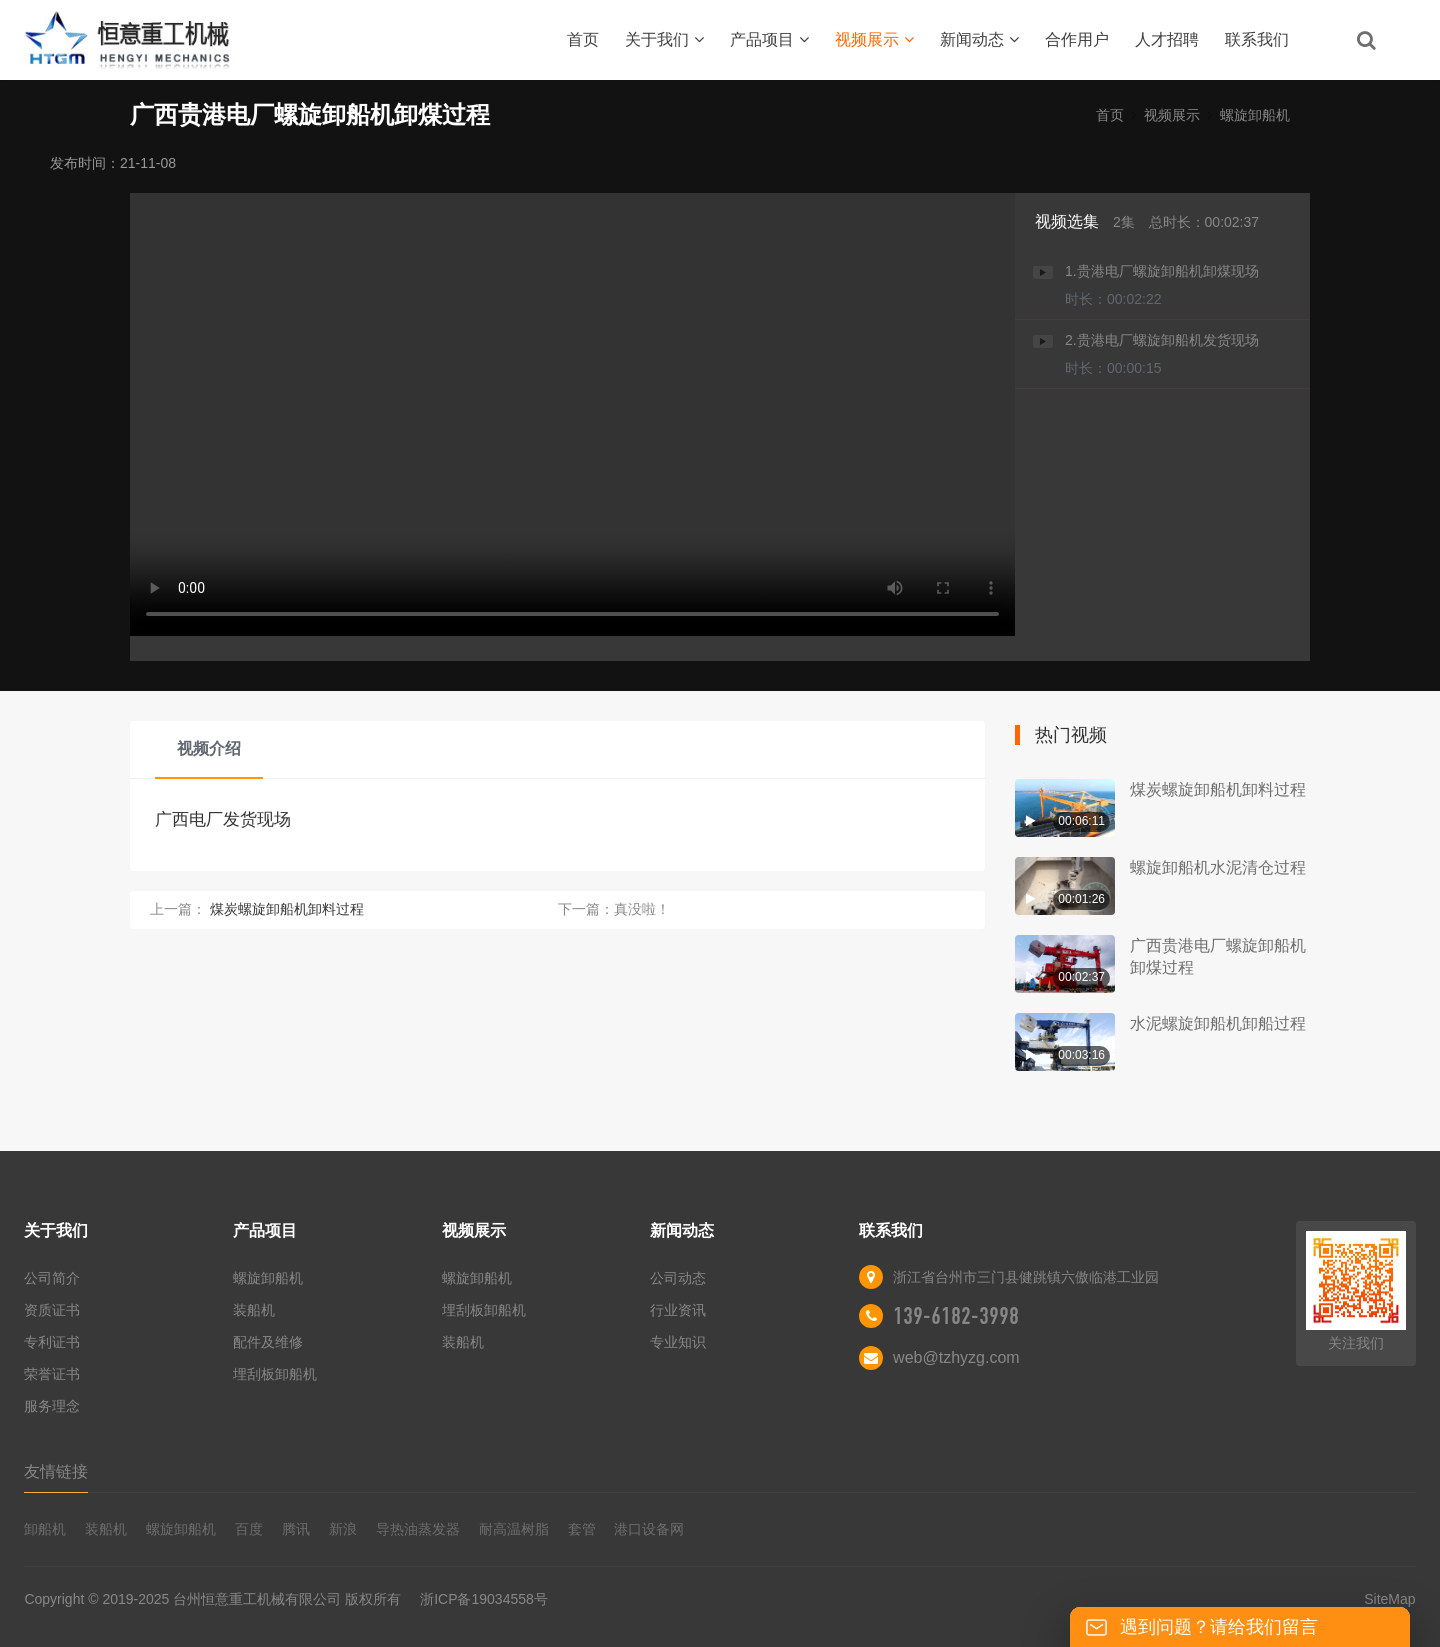 This screenshot has width=1440, height=1647. What do you see at coordinates (678, 1278) in the screenshot?
I see `公司动态` at bounding box center [678, 1278].